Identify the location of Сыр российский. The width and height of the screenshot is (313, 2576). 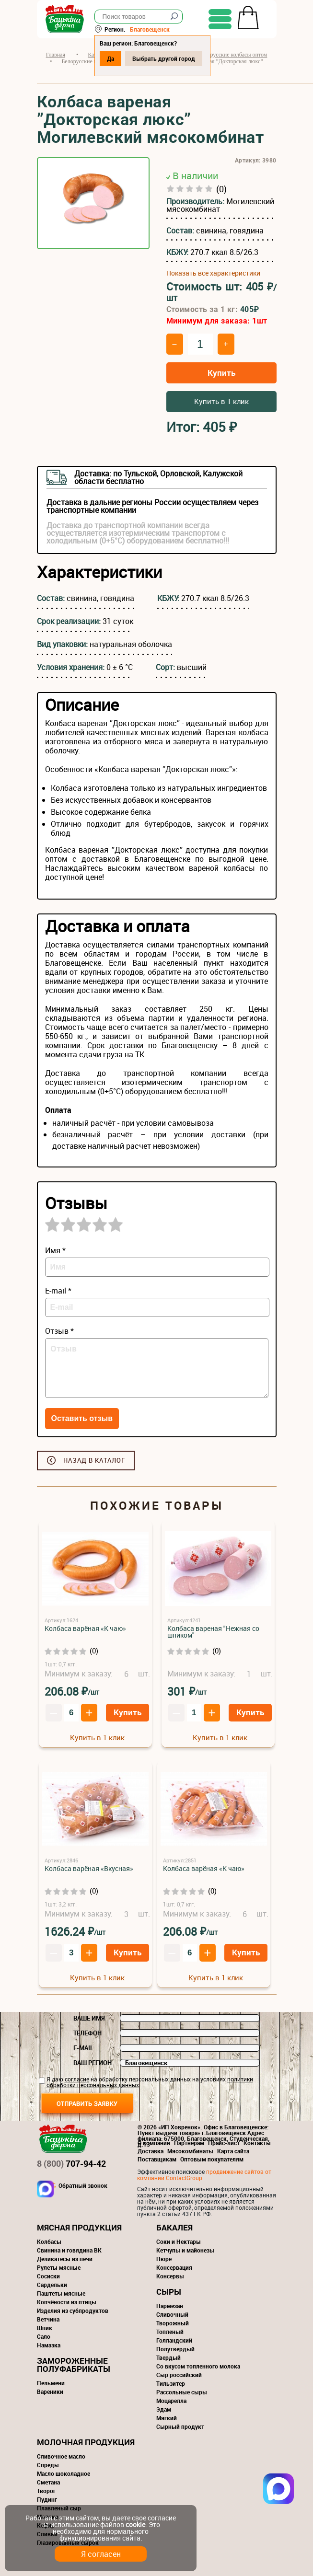
(179, 2375).